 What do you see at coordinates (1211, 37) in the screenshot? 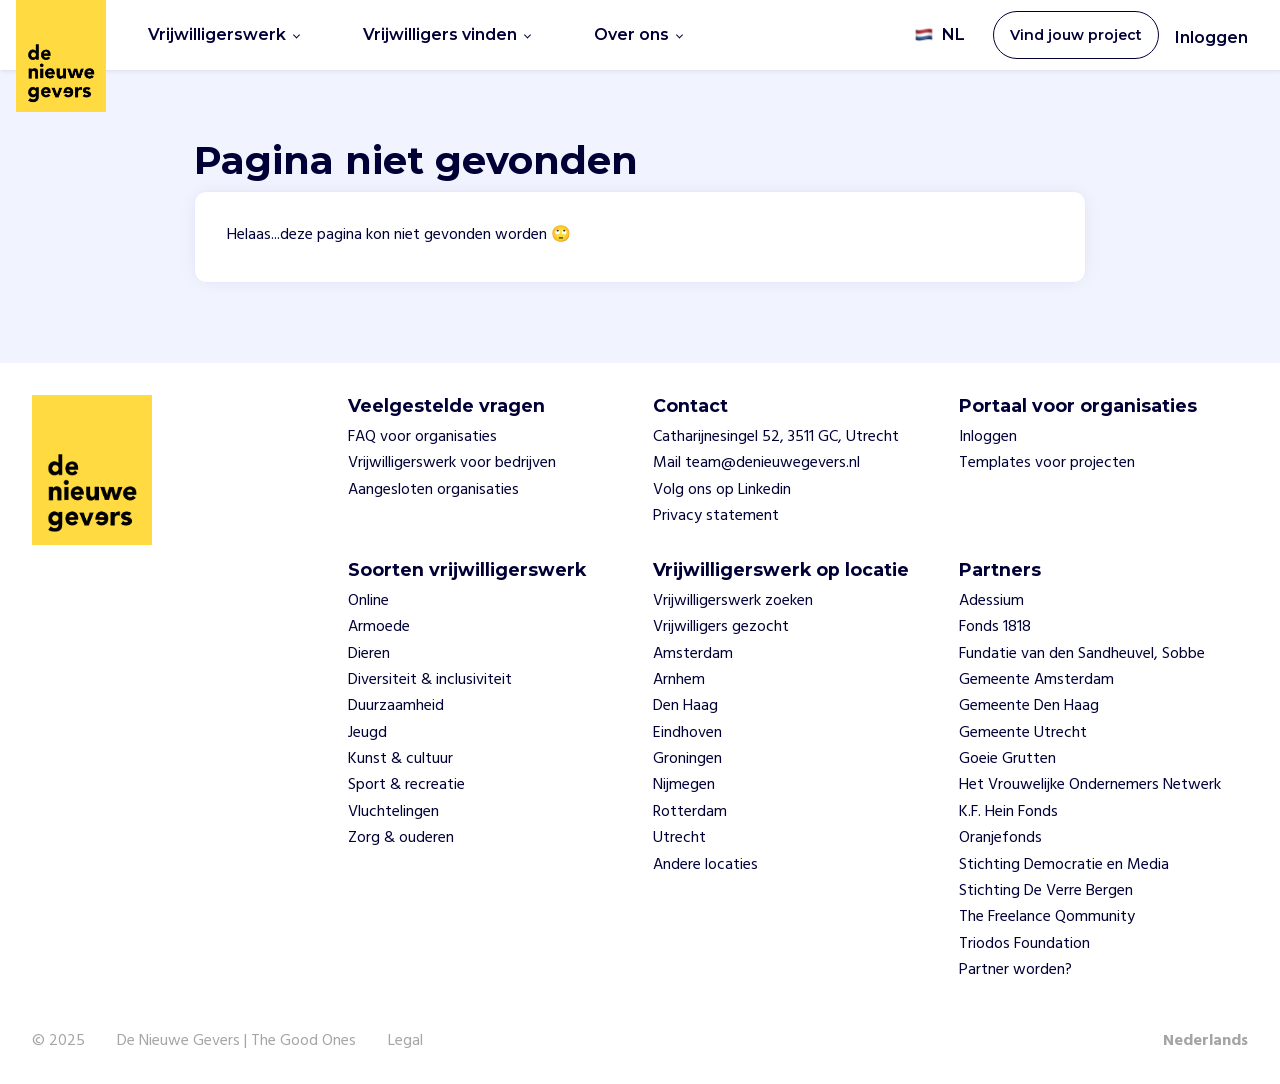
I see `Inloggen` at bounding box center [1211, 37].